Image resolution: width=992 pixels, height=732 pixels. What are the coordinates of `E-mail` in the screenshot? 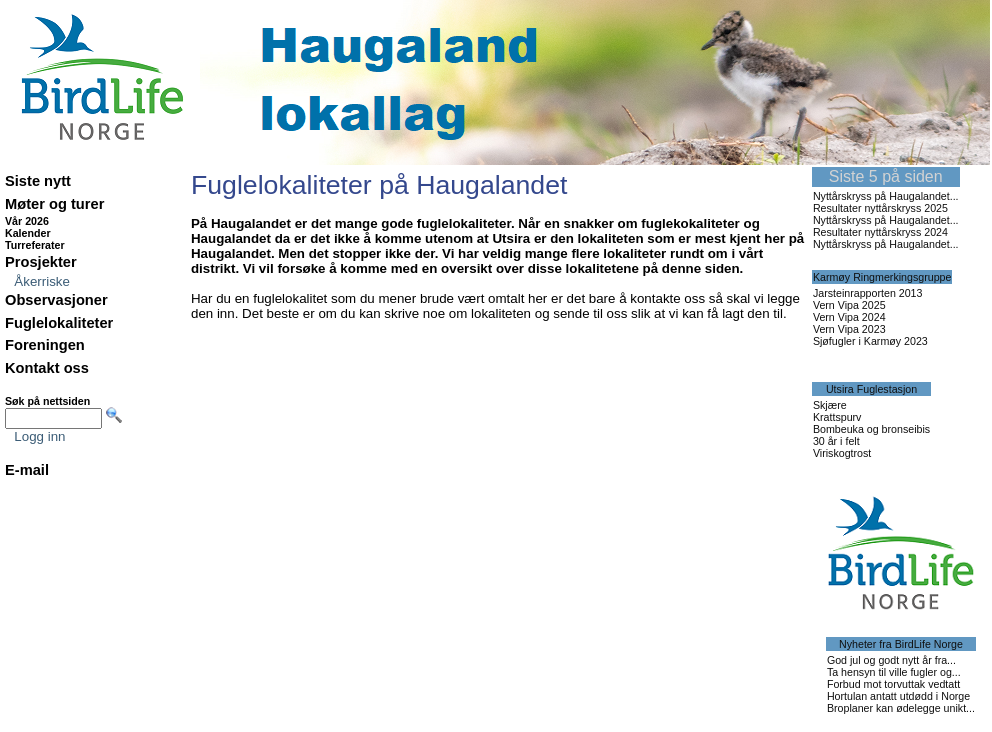 It's located at (27, 470).